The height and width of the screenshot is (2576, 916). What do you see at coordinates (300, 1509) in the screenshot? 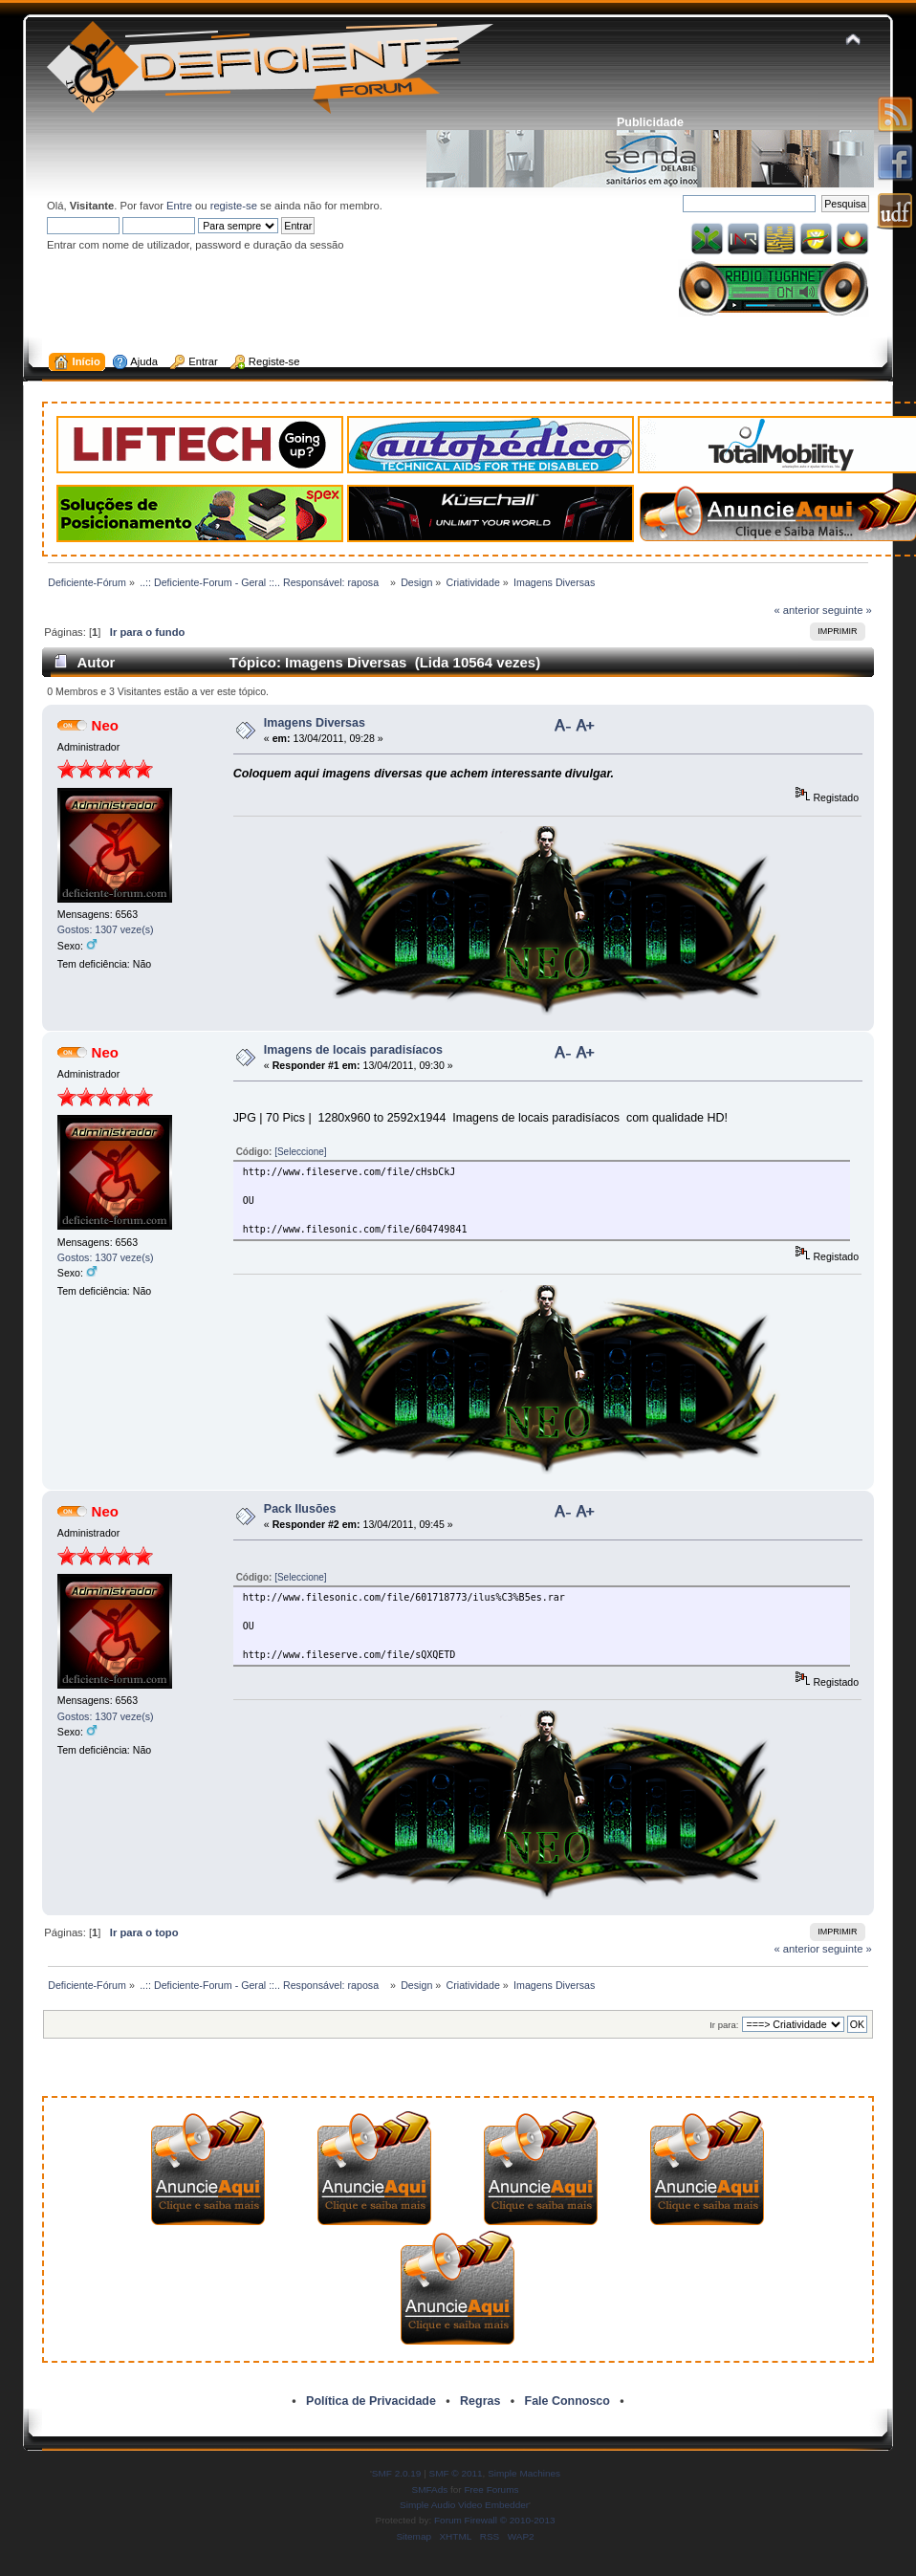
I see `Pack Ilusões` at bounding box center [300, 1509].